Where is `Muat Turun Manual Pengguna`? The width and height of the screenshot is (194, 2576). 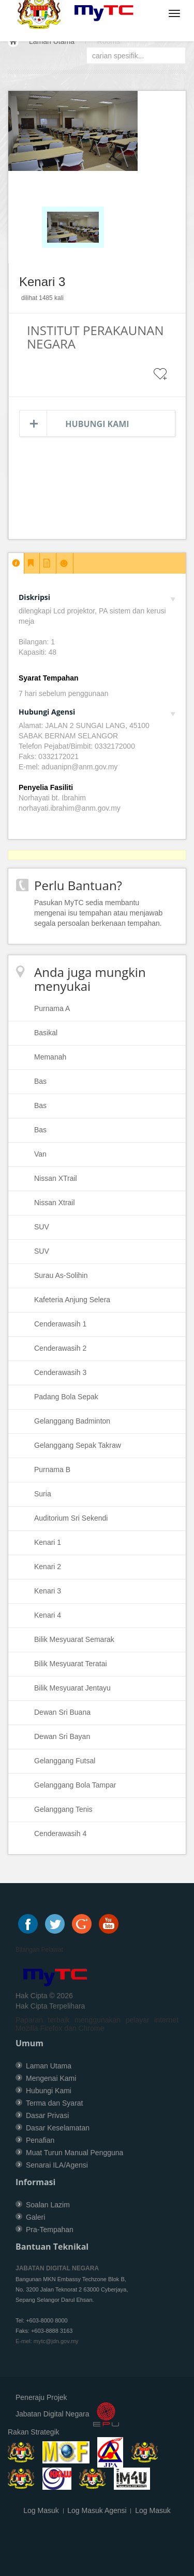 Muat Turun Manual Pengguna is located at coordinates (74, 2152).